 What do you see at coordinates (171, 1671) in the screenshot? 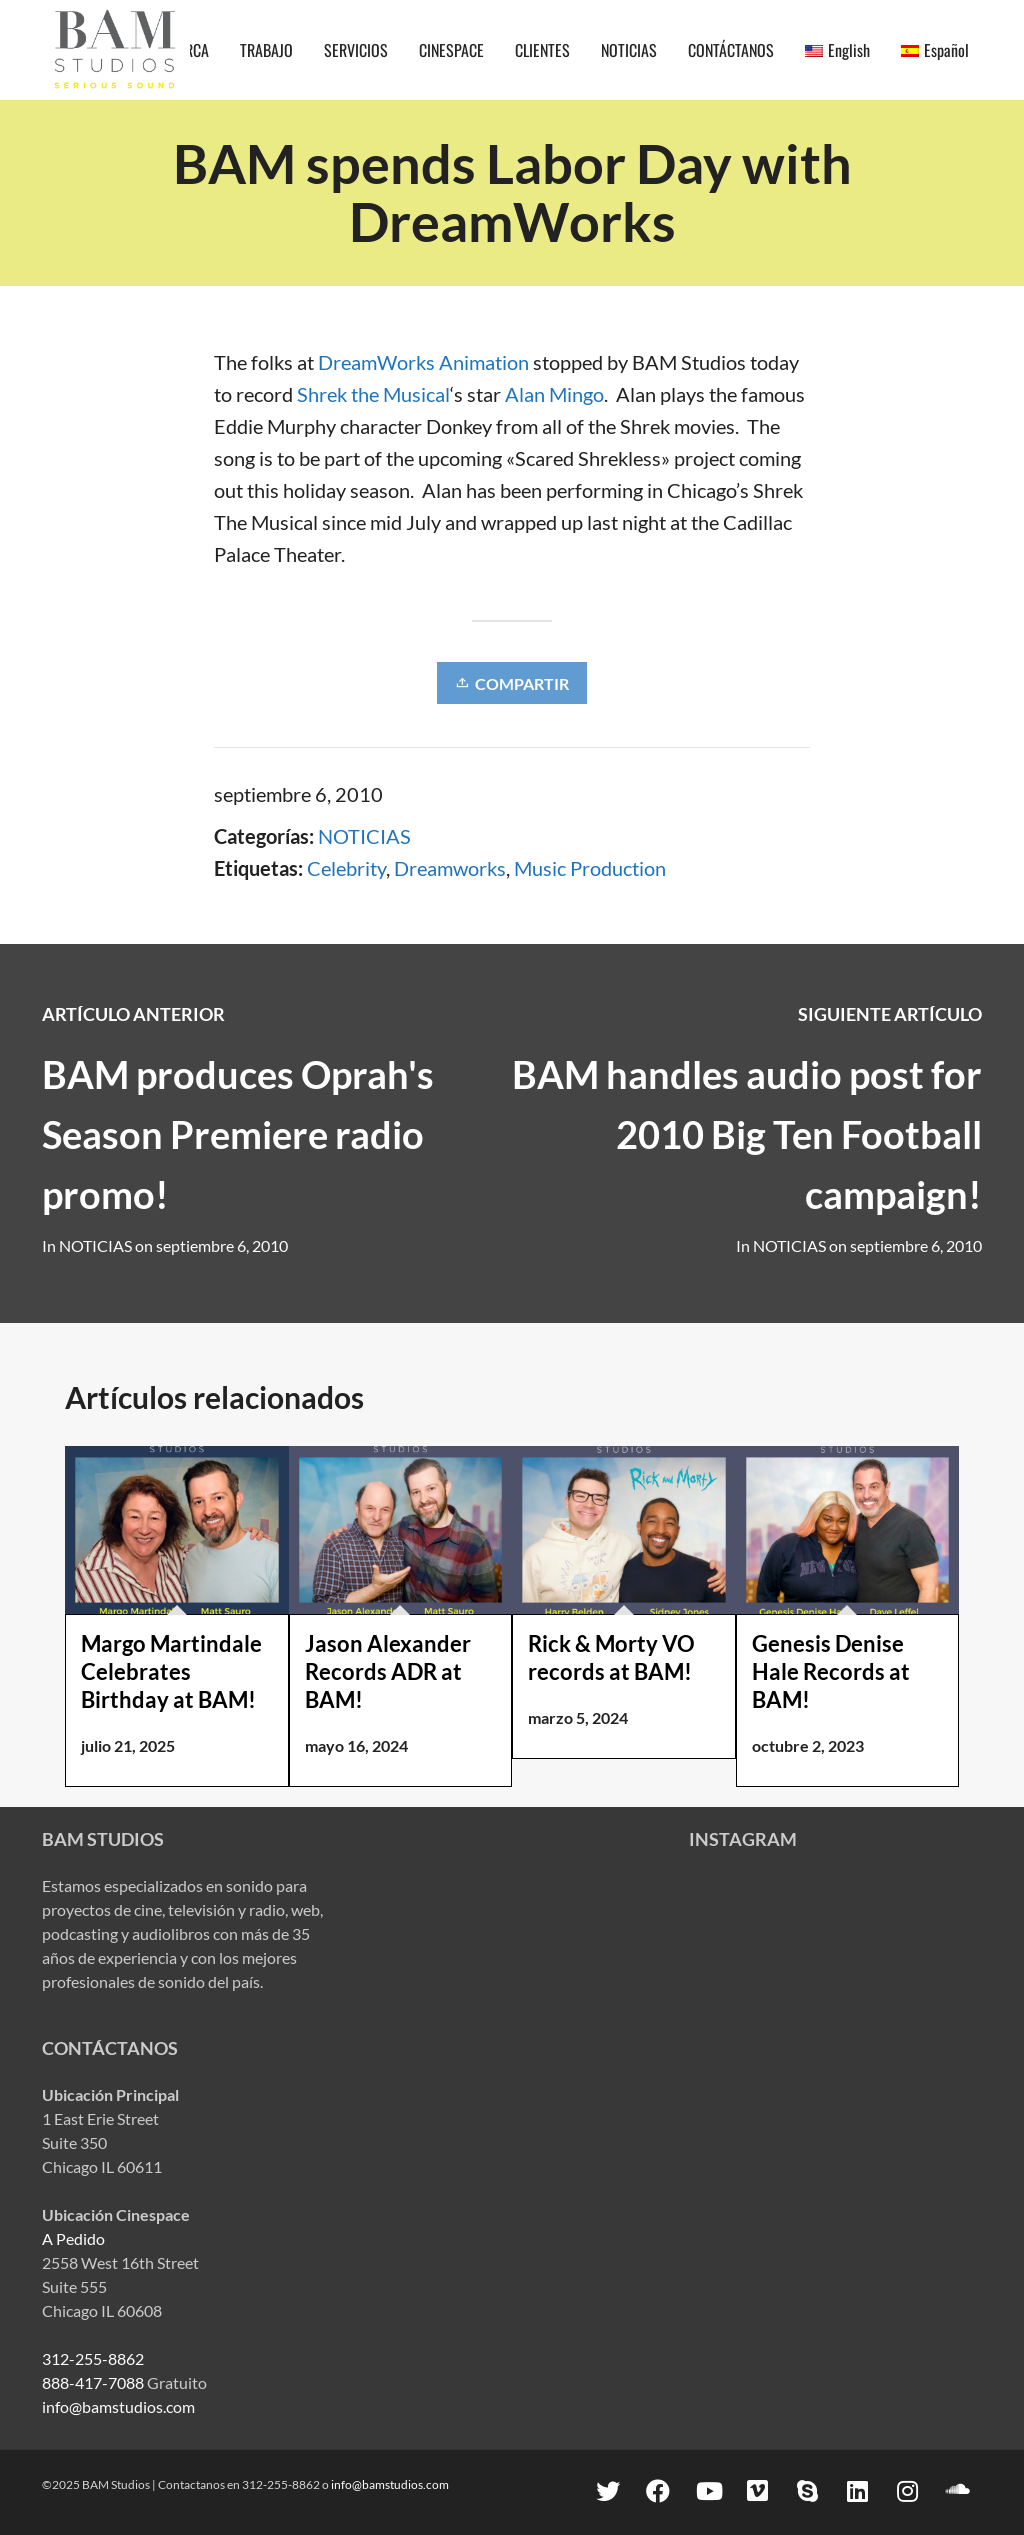
I see `Margo Martindale Celebrates Birthday at BAM!` at bounding box center [171, 1671].